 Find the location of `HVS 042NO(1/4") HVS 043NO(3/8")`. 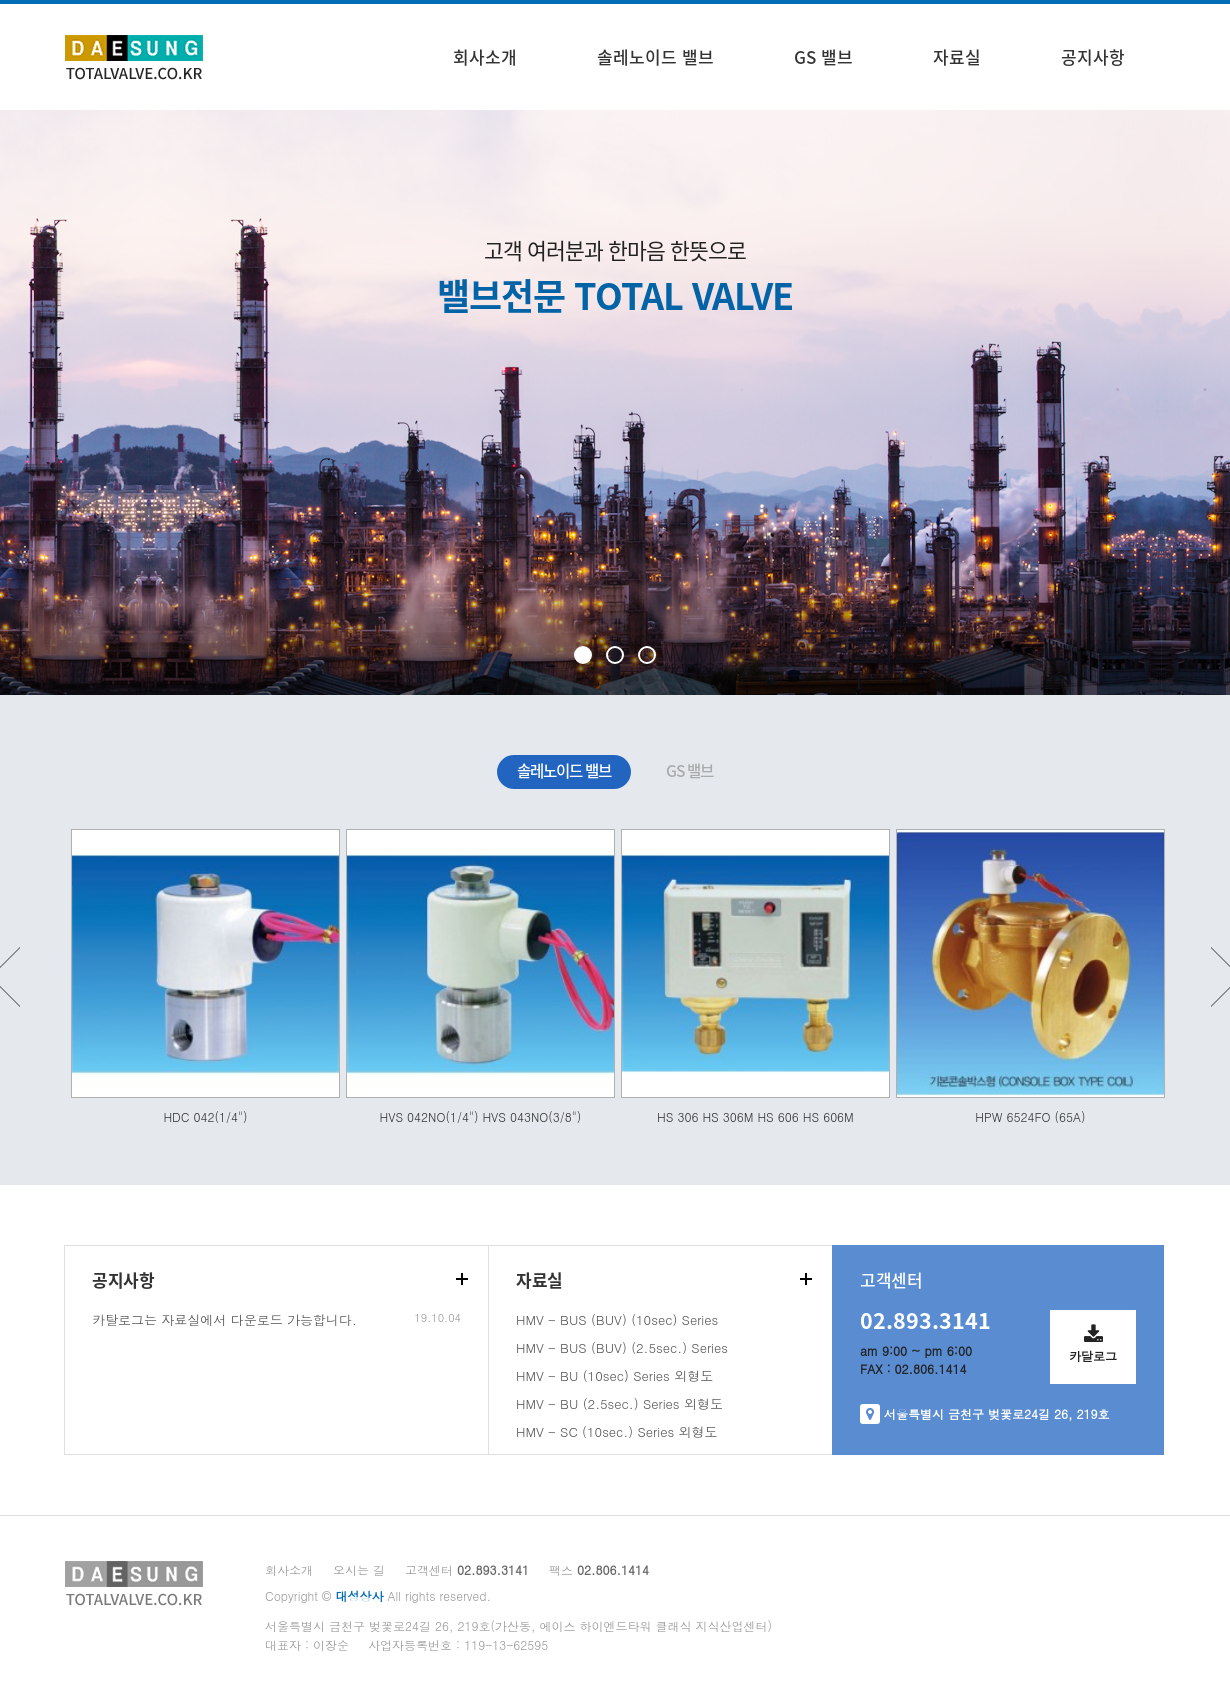

HVS 042NO(1/4") HVS 043NO(3/8") is located at coordinates (481, 1116).